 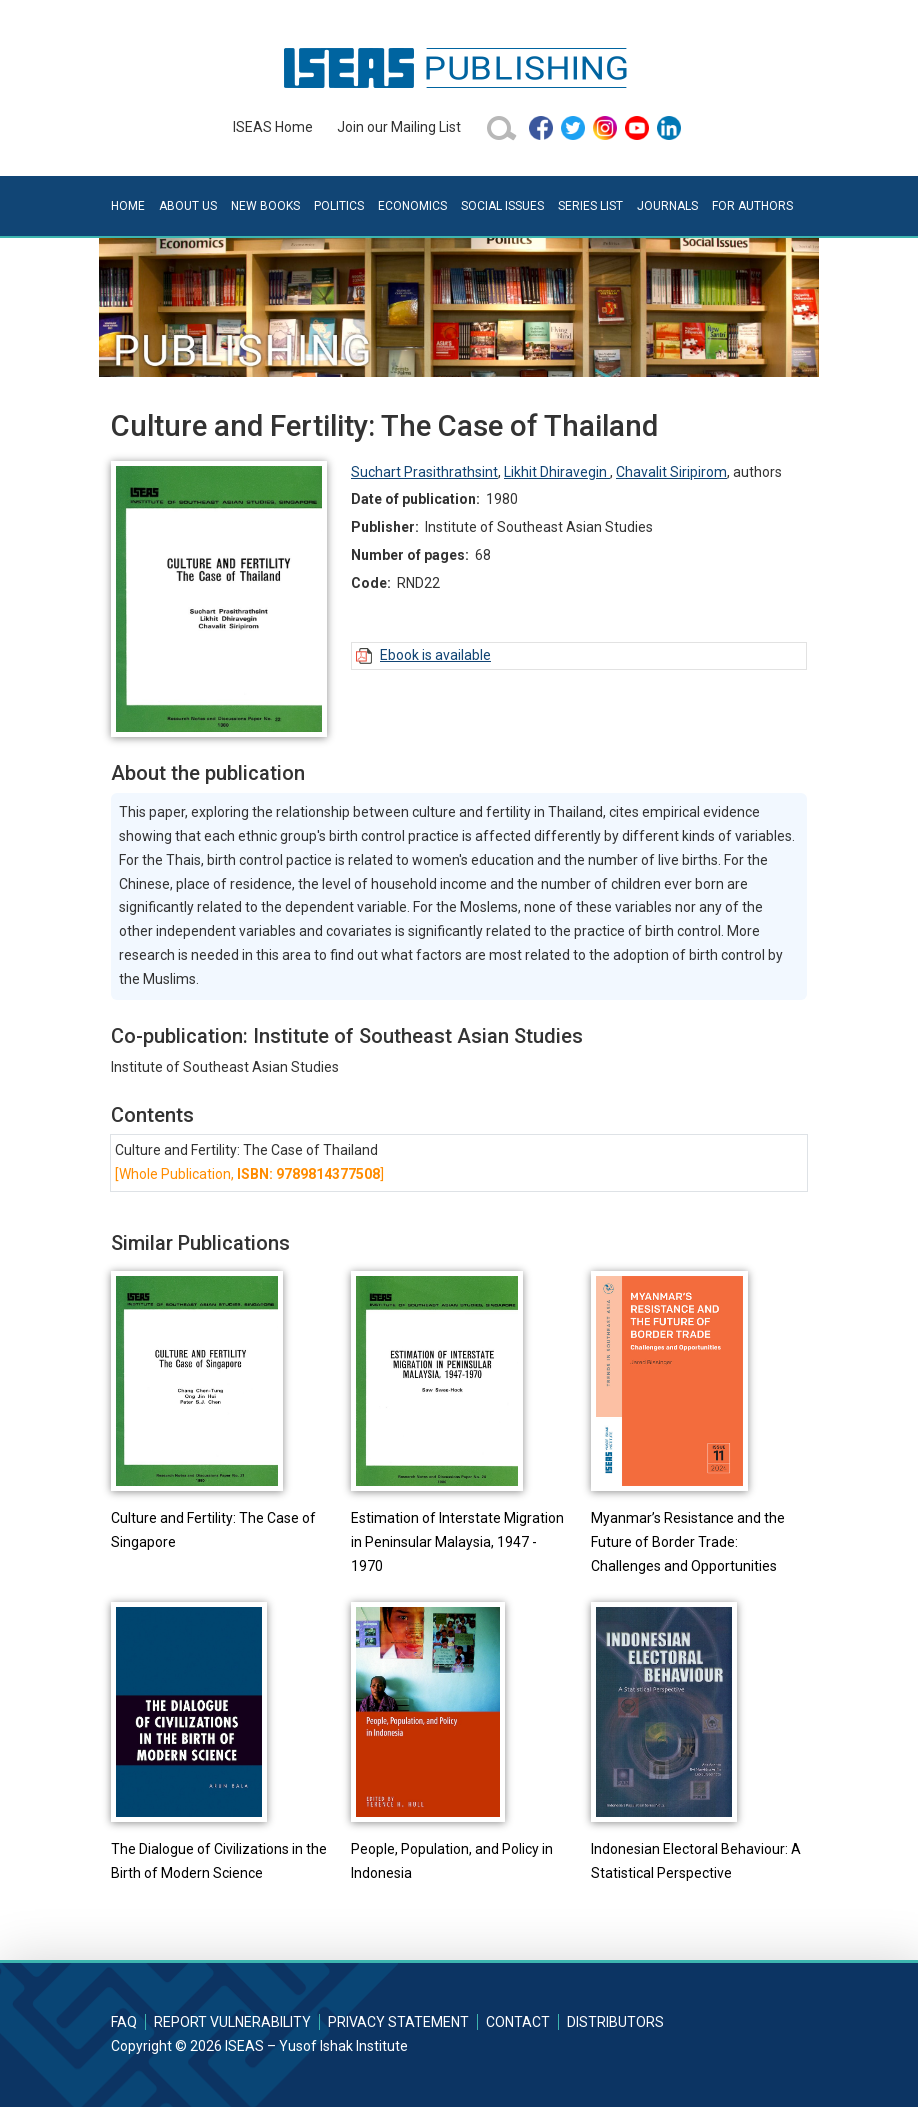 I want to click on ISEAS Home, so click(x=273, y=127).